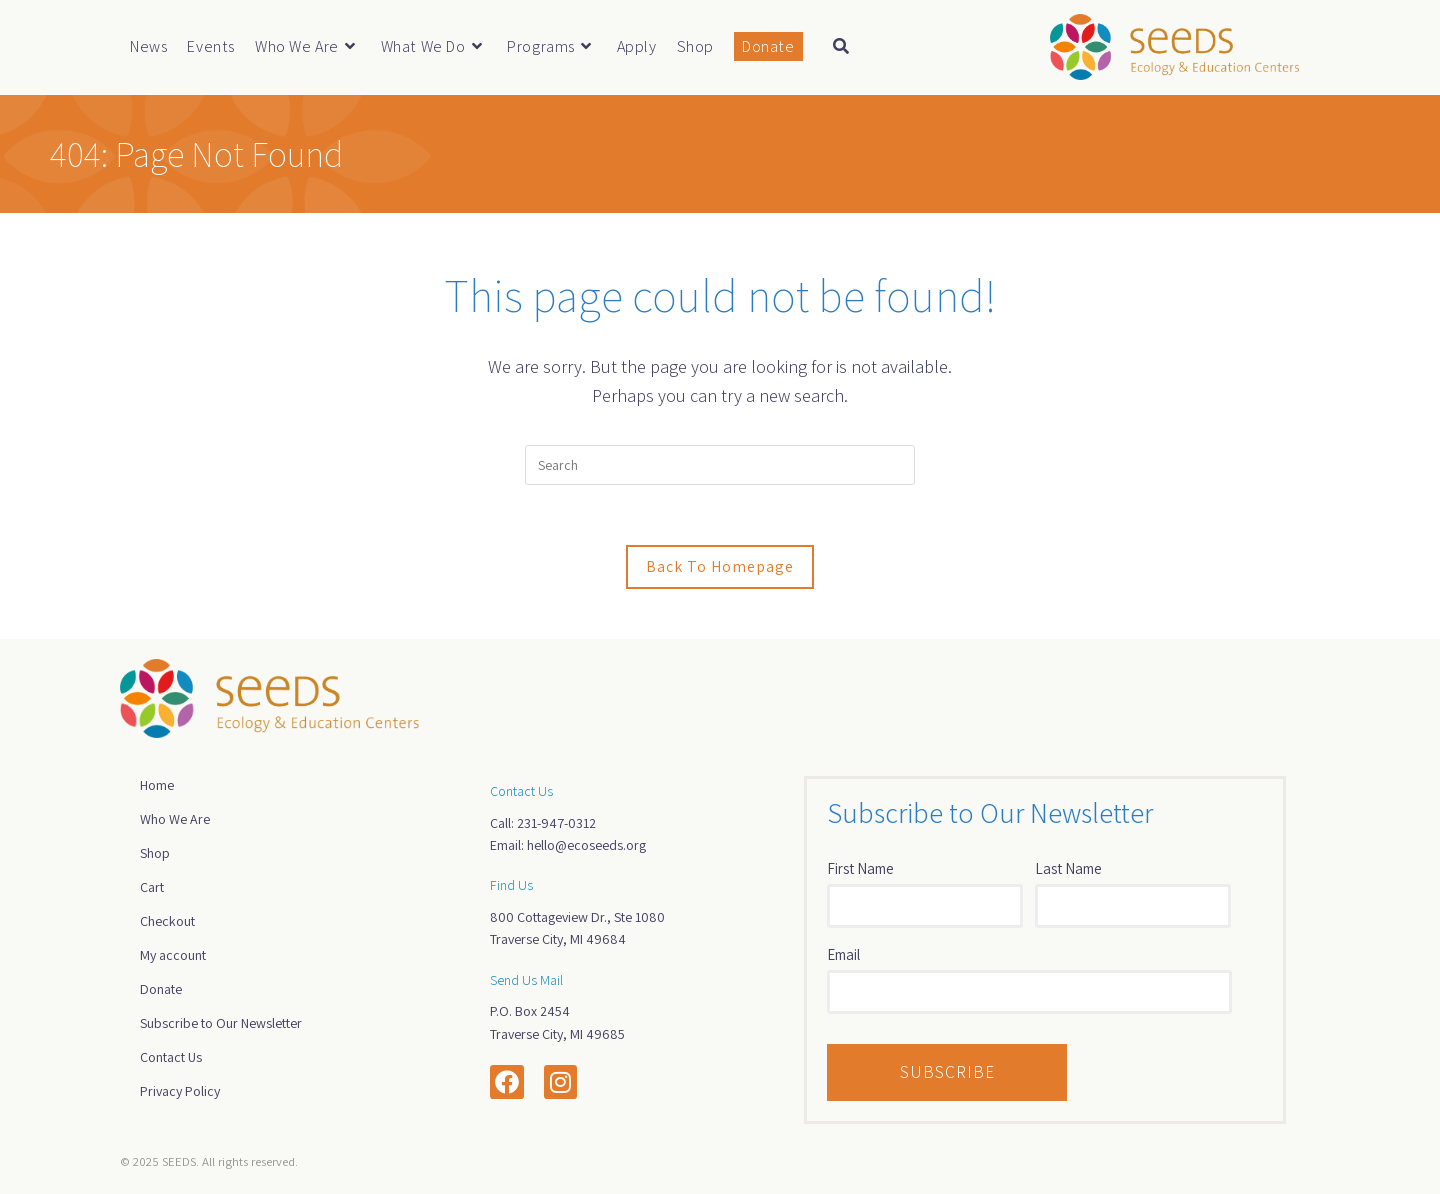  What do you see at coordinates (161, 989) in the screenshot?
I see `Donate` at bounding box center [161, 989].